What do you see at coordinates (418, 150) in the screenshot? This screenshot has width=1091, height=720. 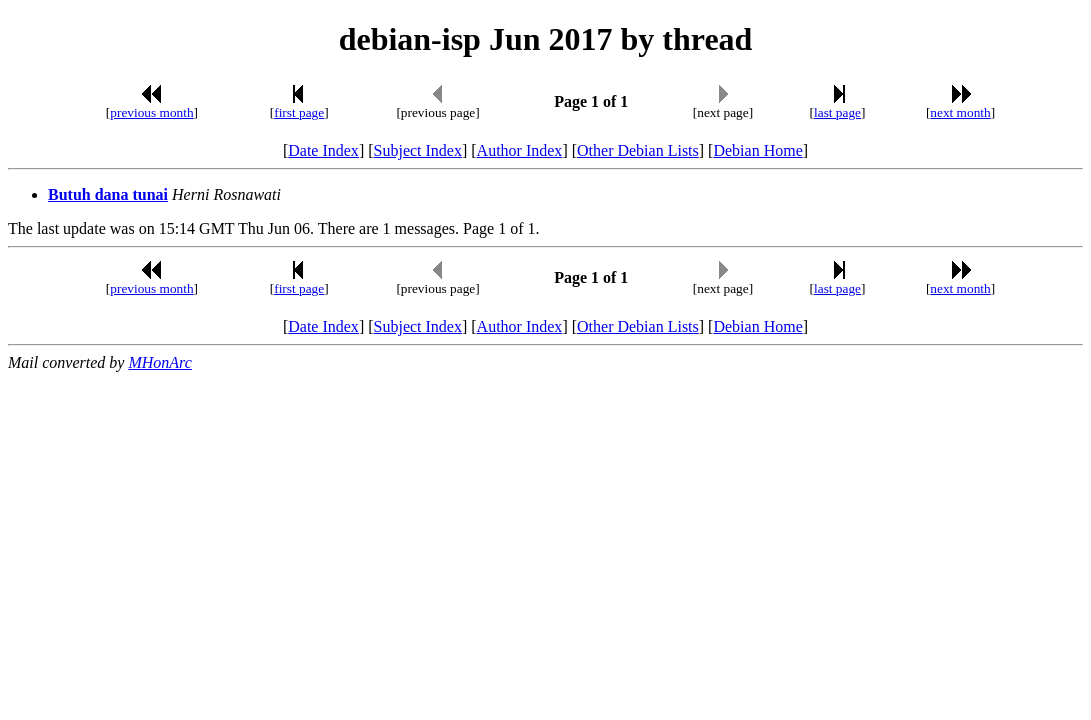 I see `Subject Index` at bounding box center [418, 150].